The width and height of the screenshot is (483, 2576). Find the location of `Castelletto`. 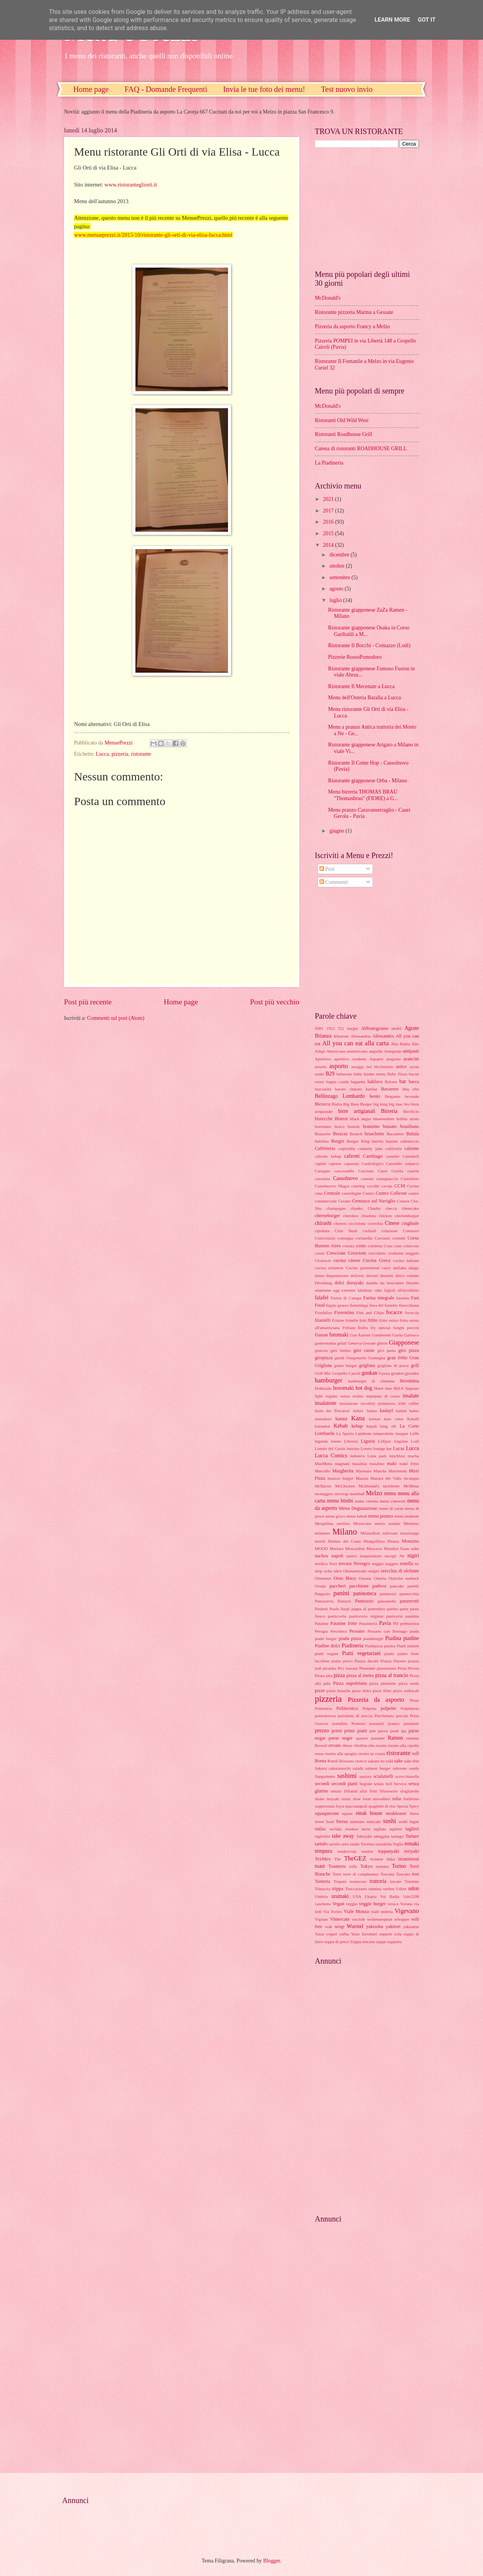

Castelletto is located at coordinates (410, 1178).